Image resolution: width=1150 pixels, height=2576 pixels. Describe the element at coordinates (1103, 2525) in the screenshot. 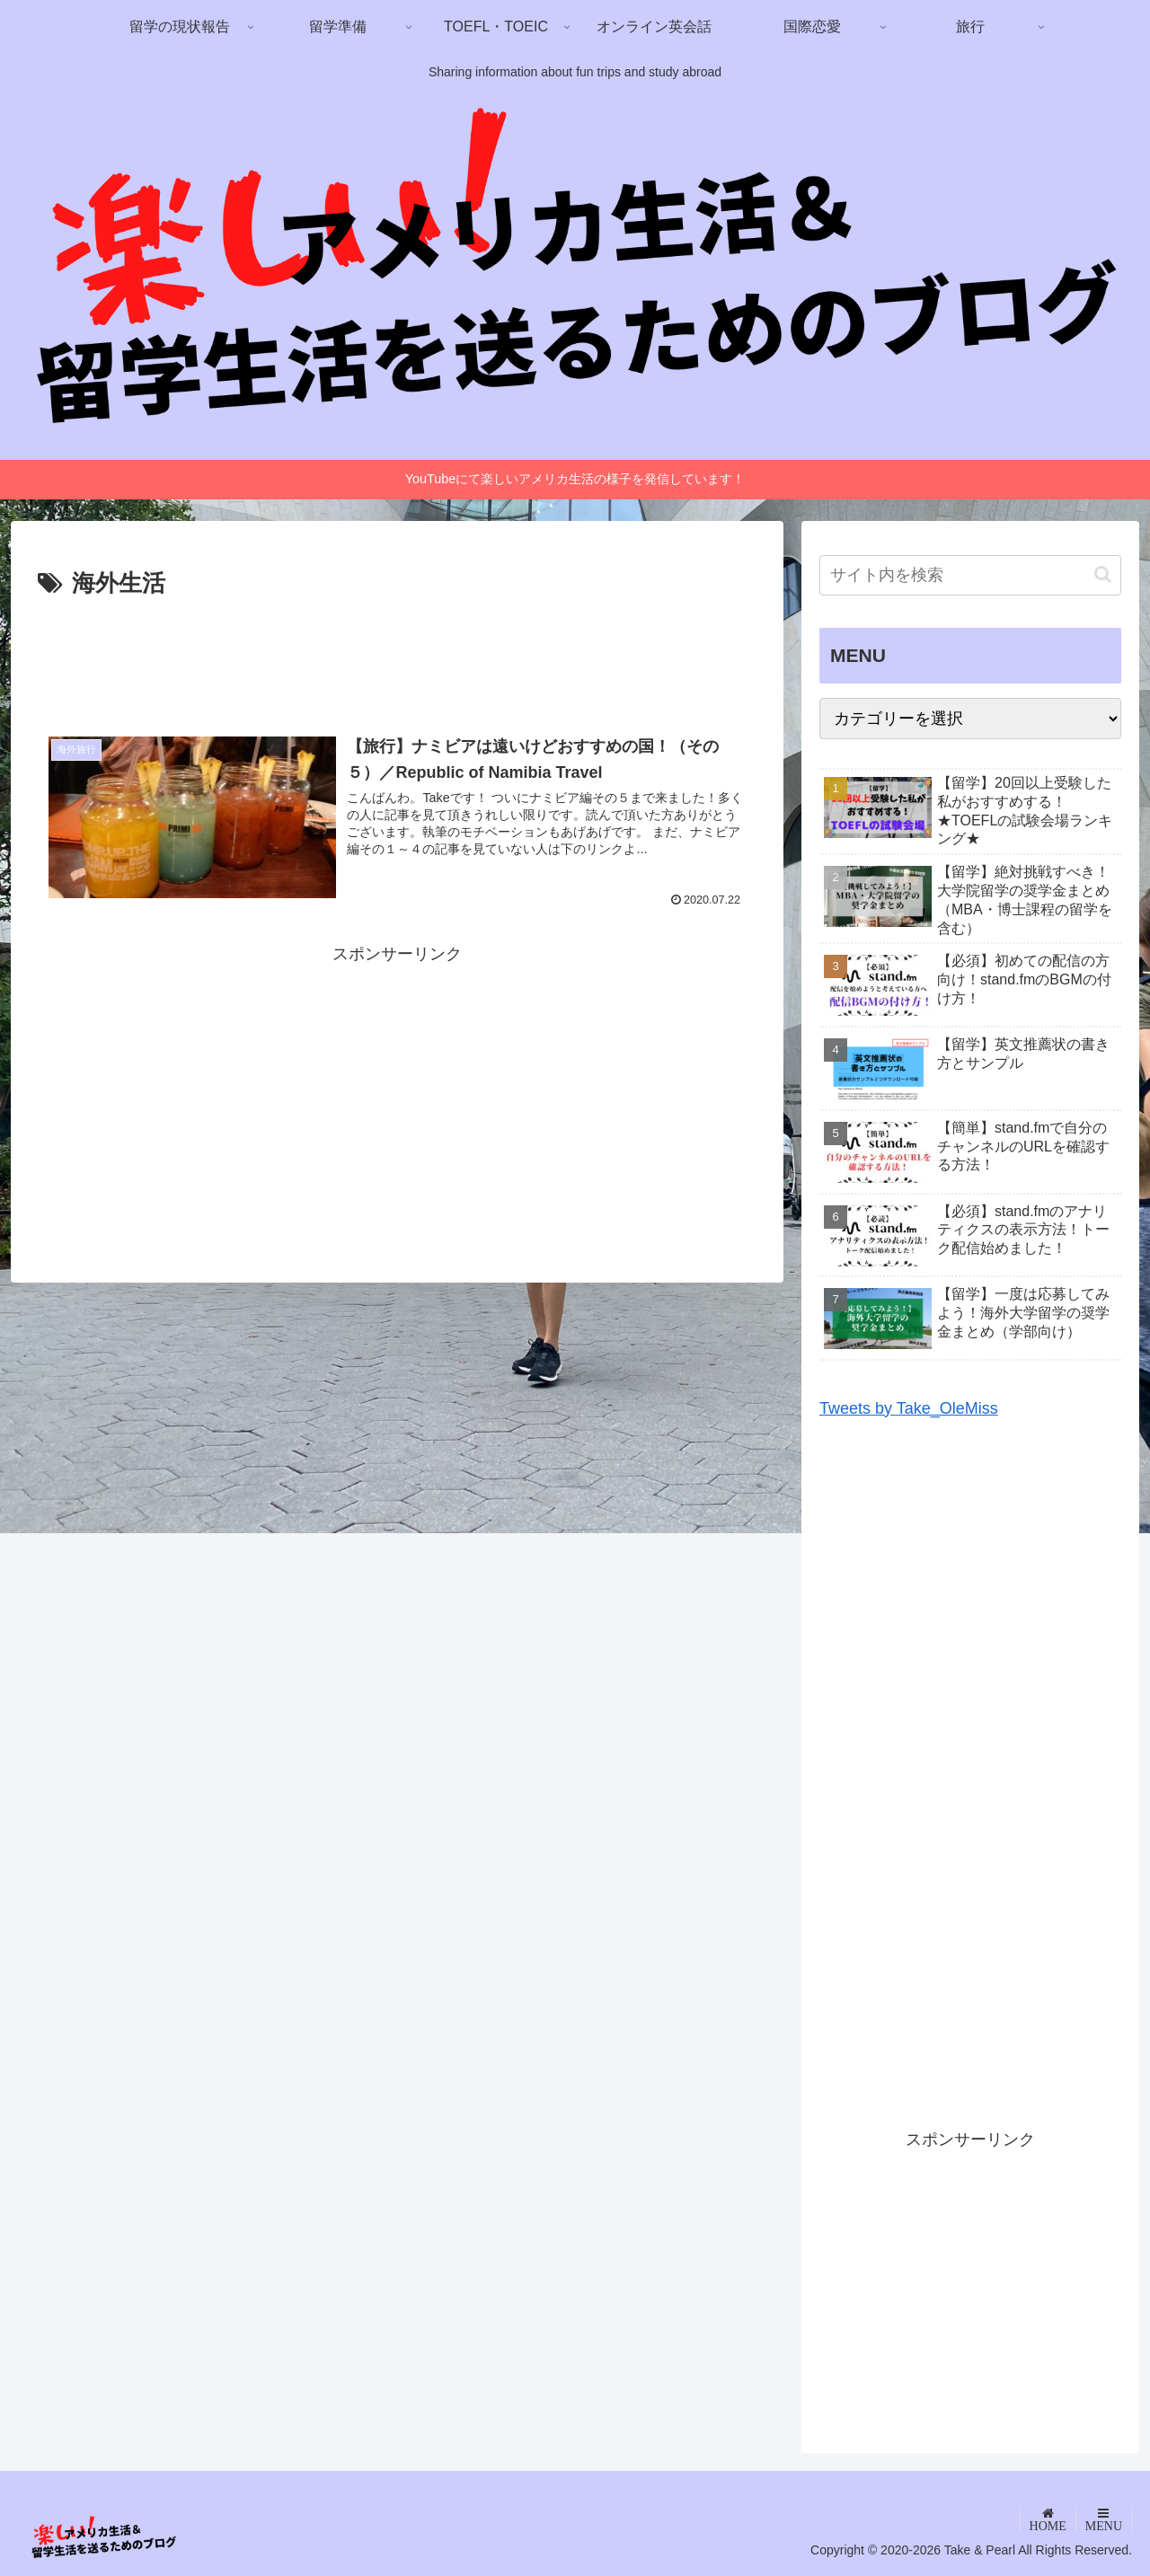

I see `MENU` at that location.